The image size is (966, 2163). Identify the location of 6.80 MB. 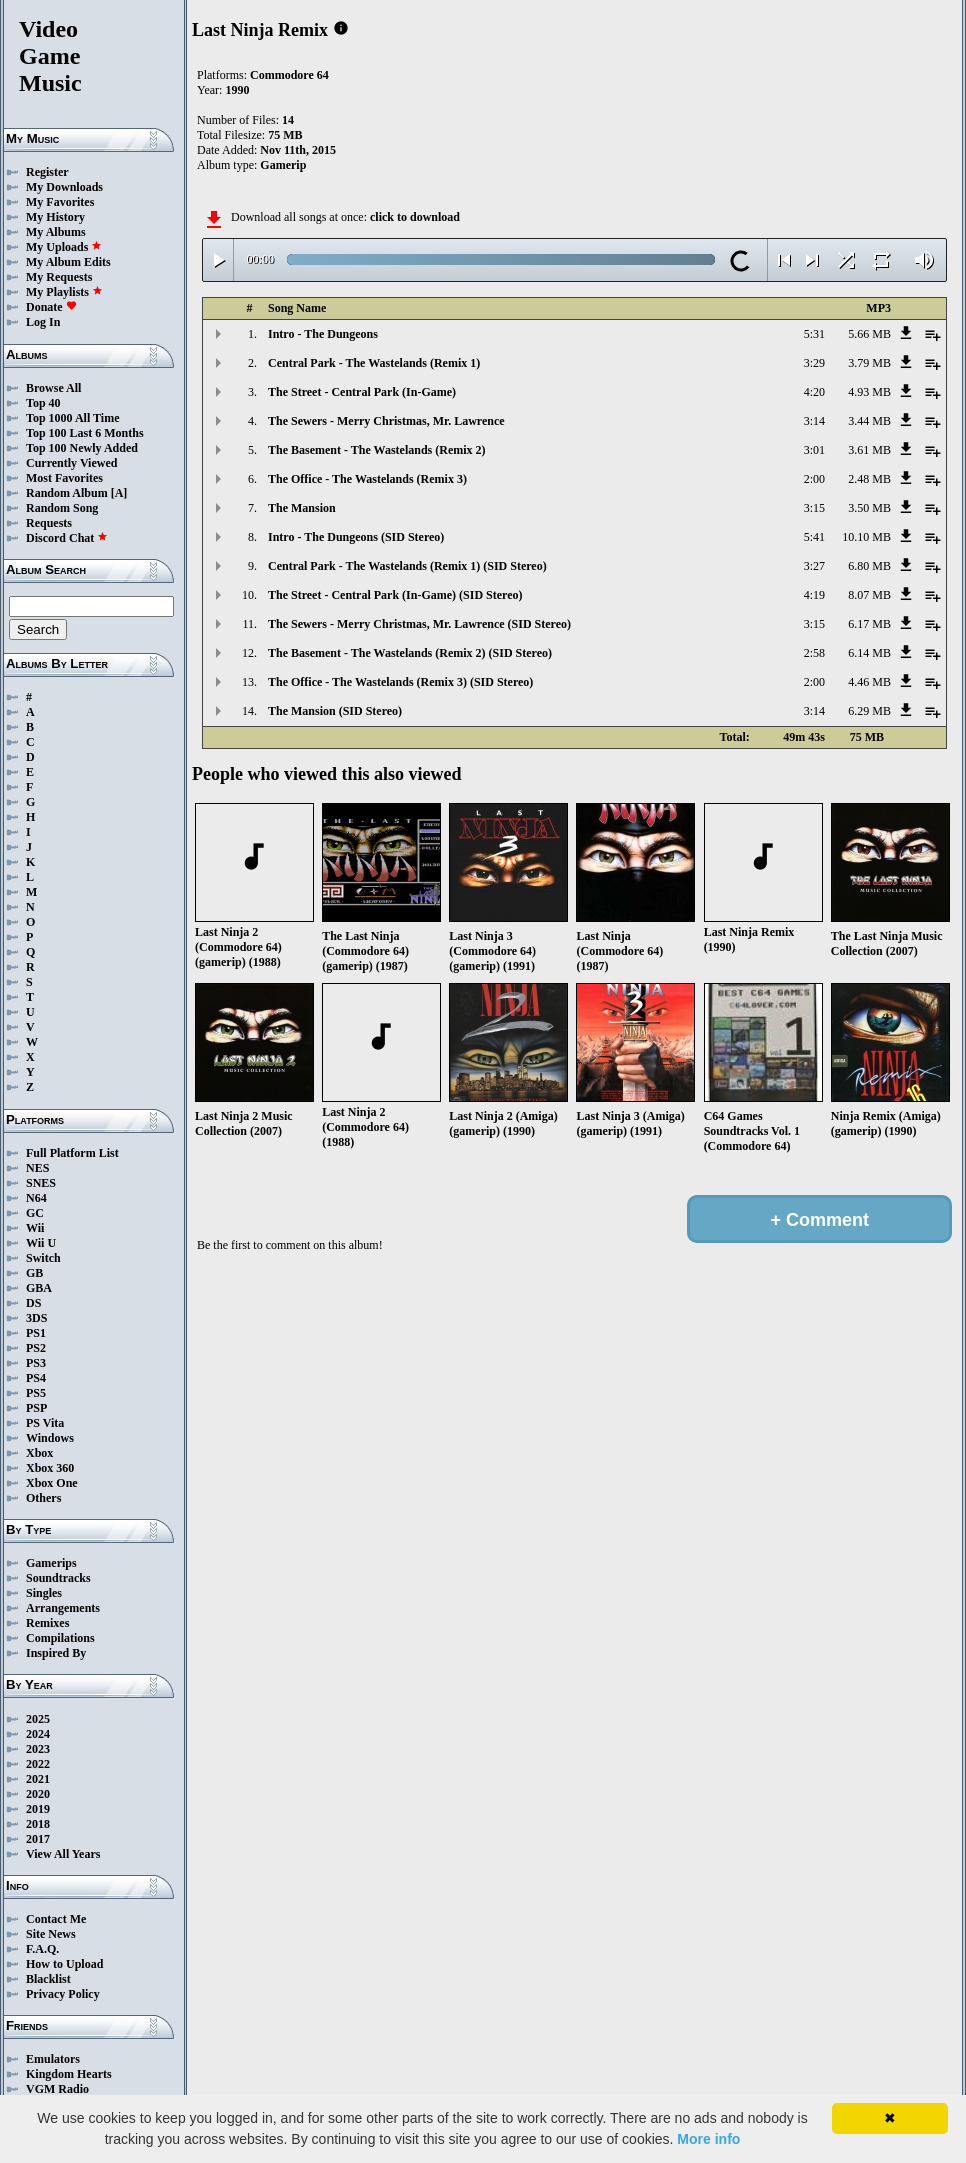
(869, 566).